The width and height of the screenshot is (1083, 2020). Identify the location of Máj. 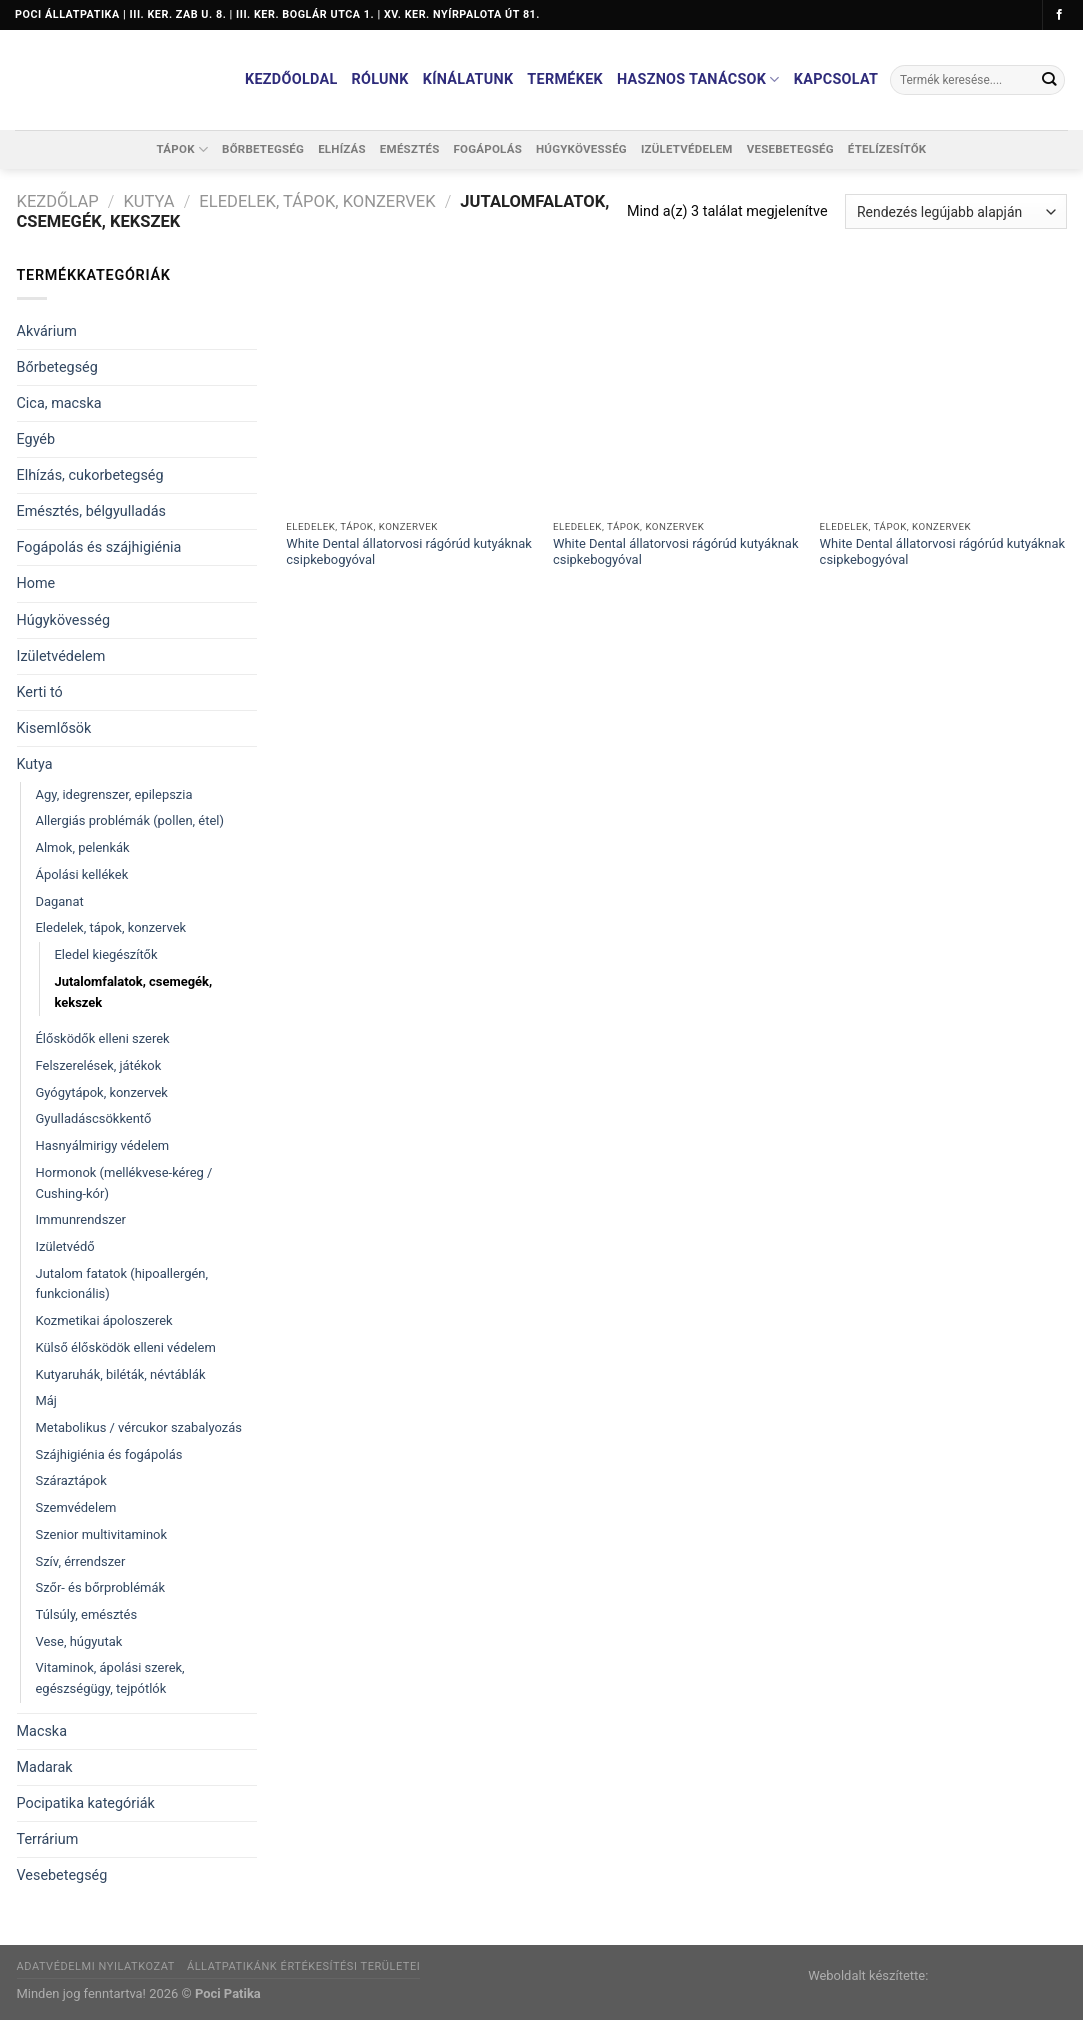
(46, 1400).